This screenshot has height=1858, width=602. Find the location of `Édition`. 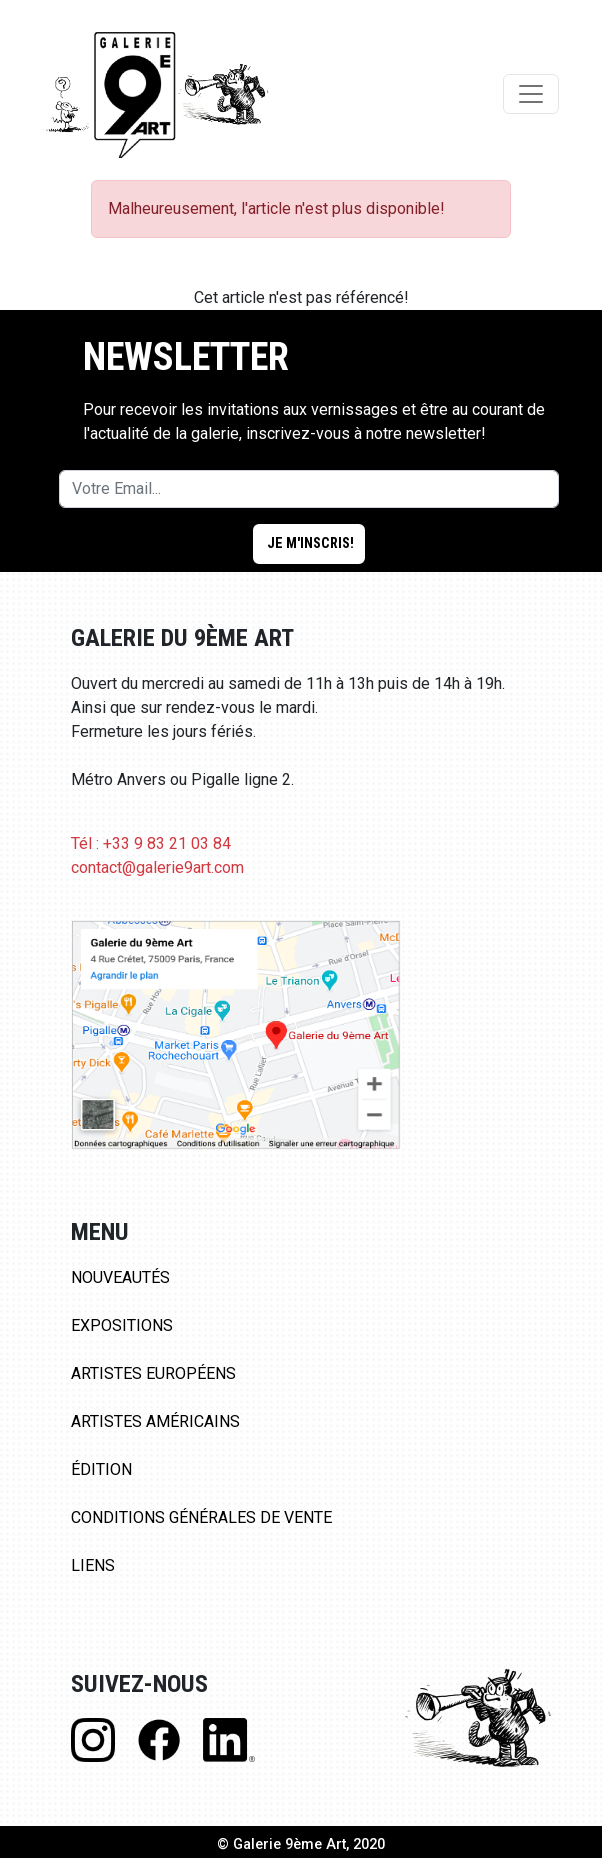

Édition is located at coordinates (101, 1469).